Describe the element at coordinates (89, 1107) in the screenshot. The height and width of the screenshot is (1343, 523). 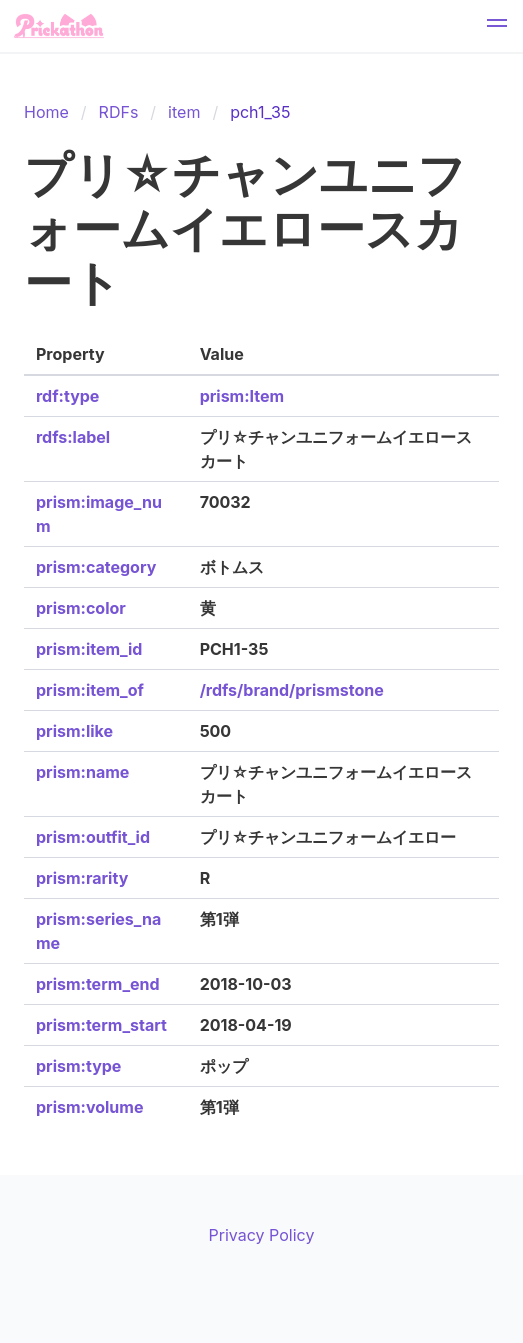
I see `prism:volume` at that location.